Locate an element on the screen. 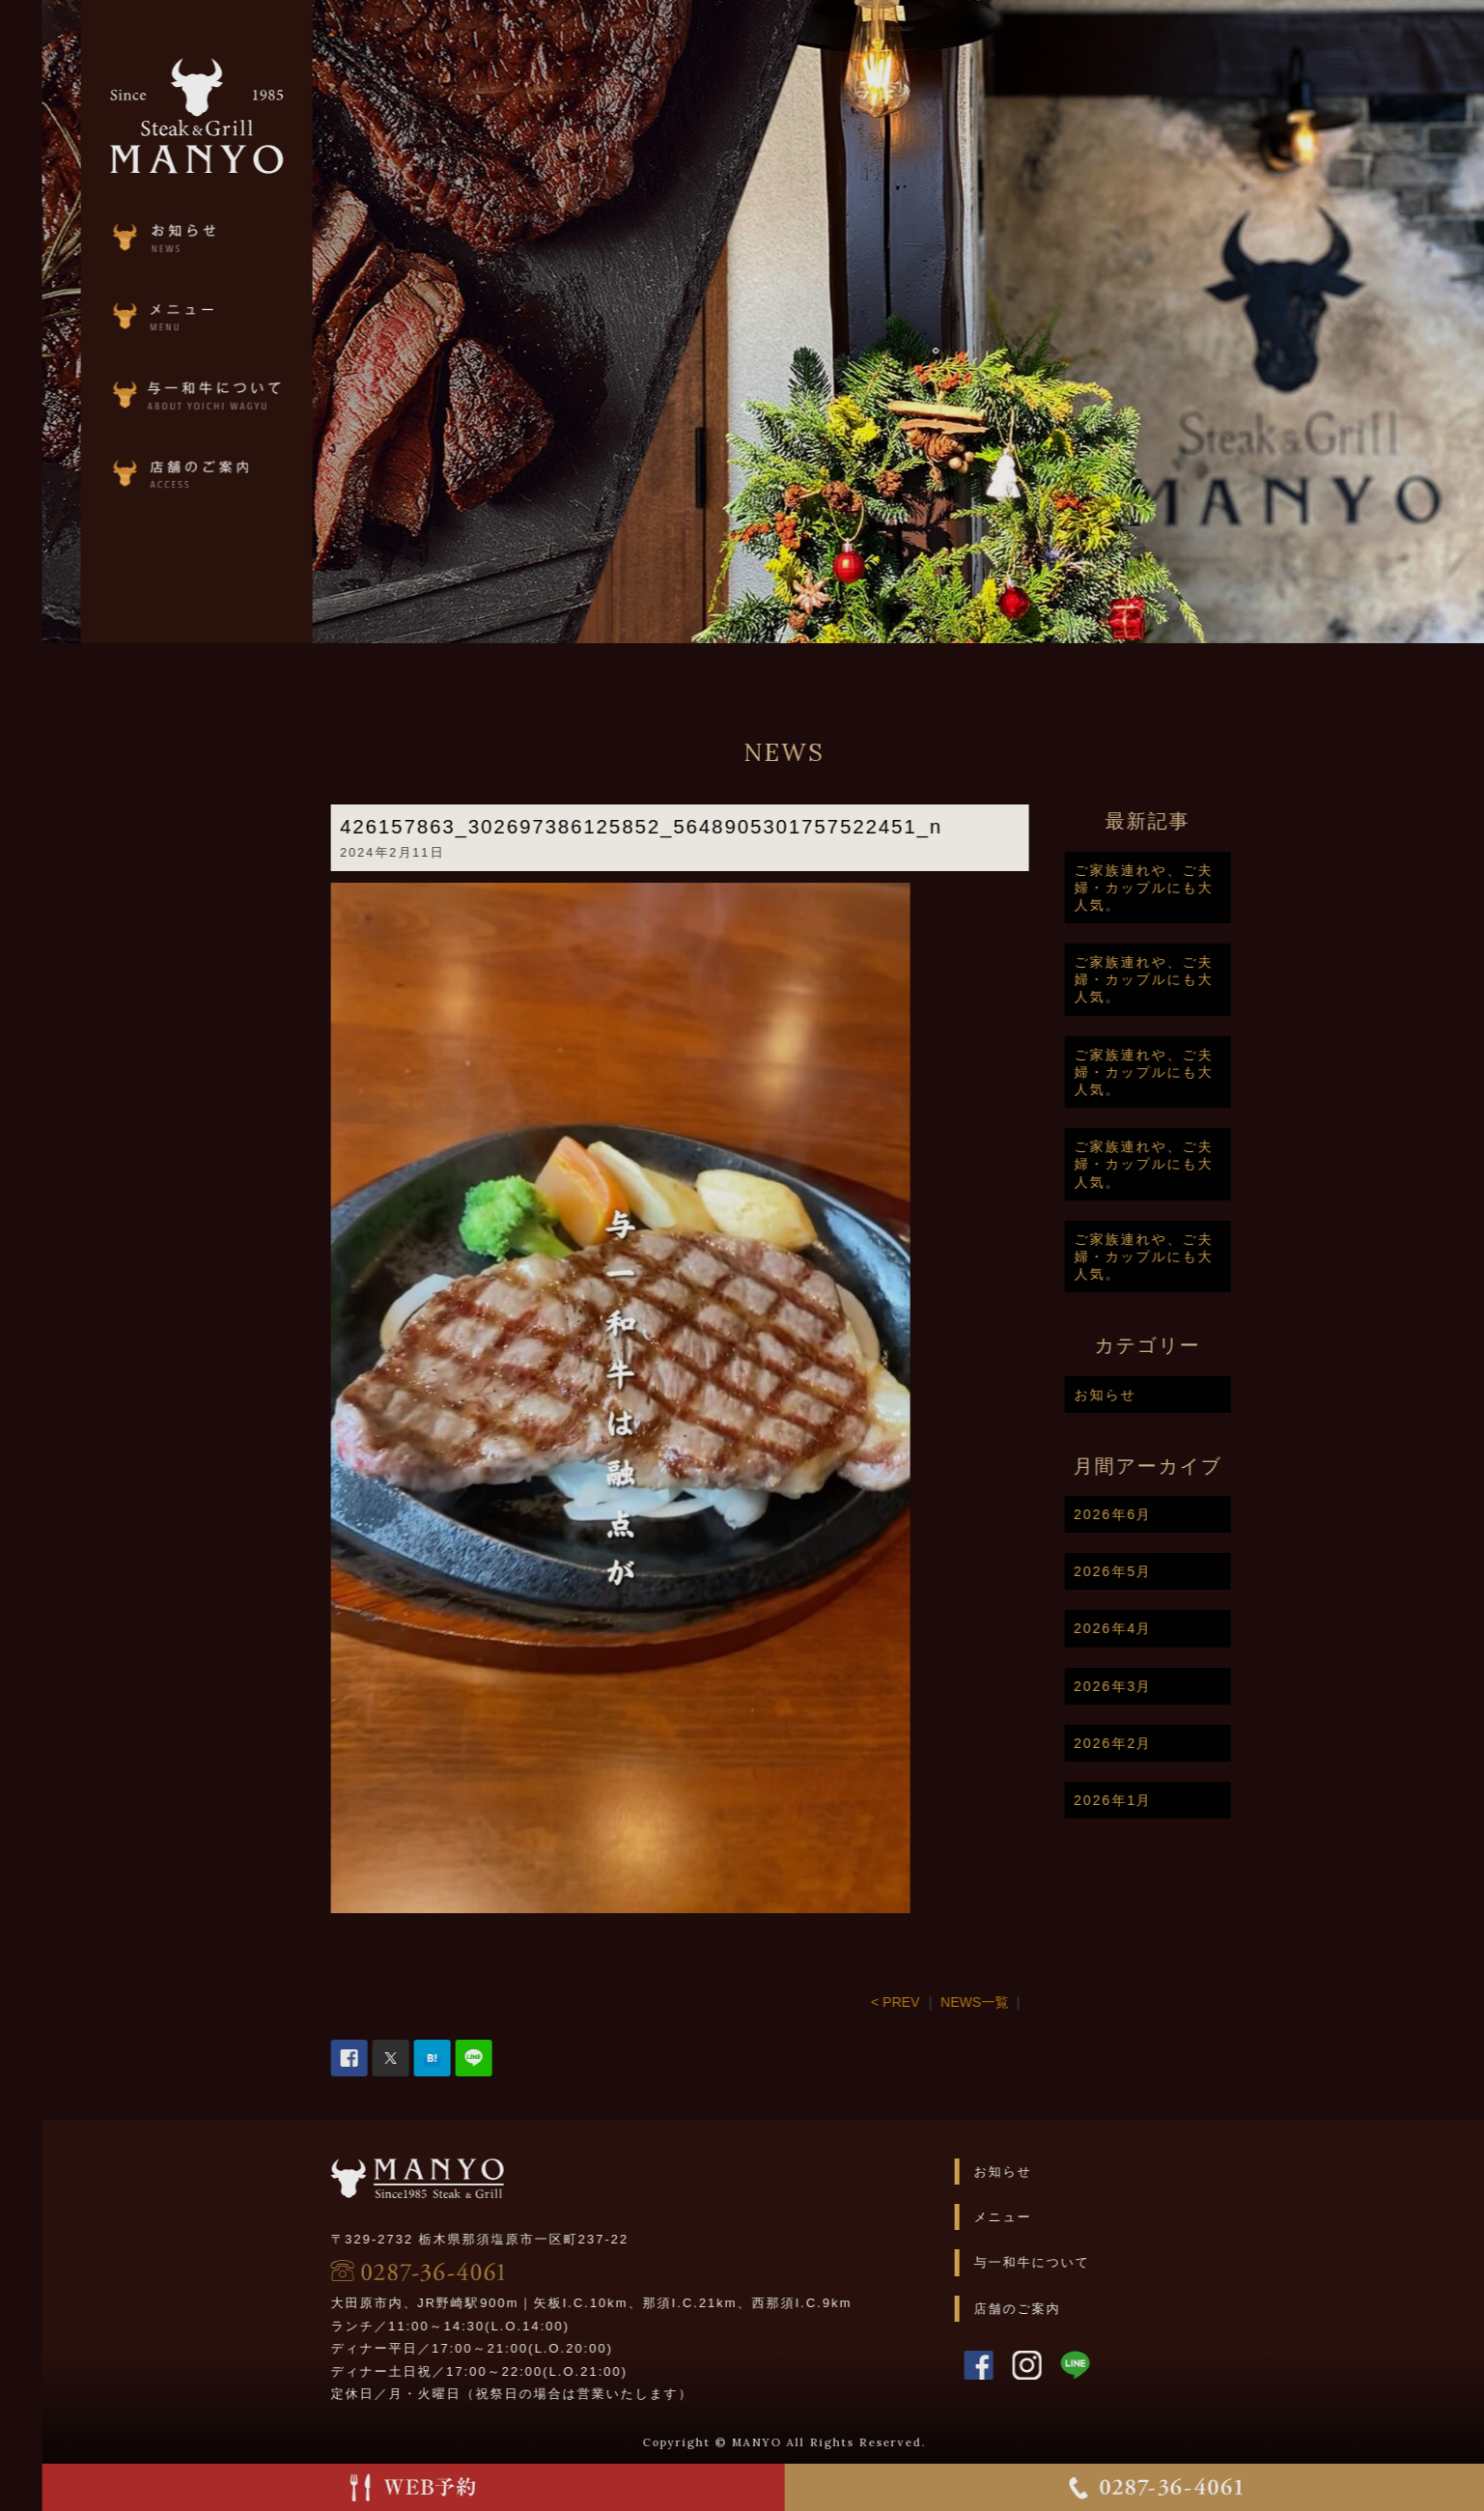 This screenshot has width=1484, height=2511. 2026年6月 is located at coordinates (1177, 1514).